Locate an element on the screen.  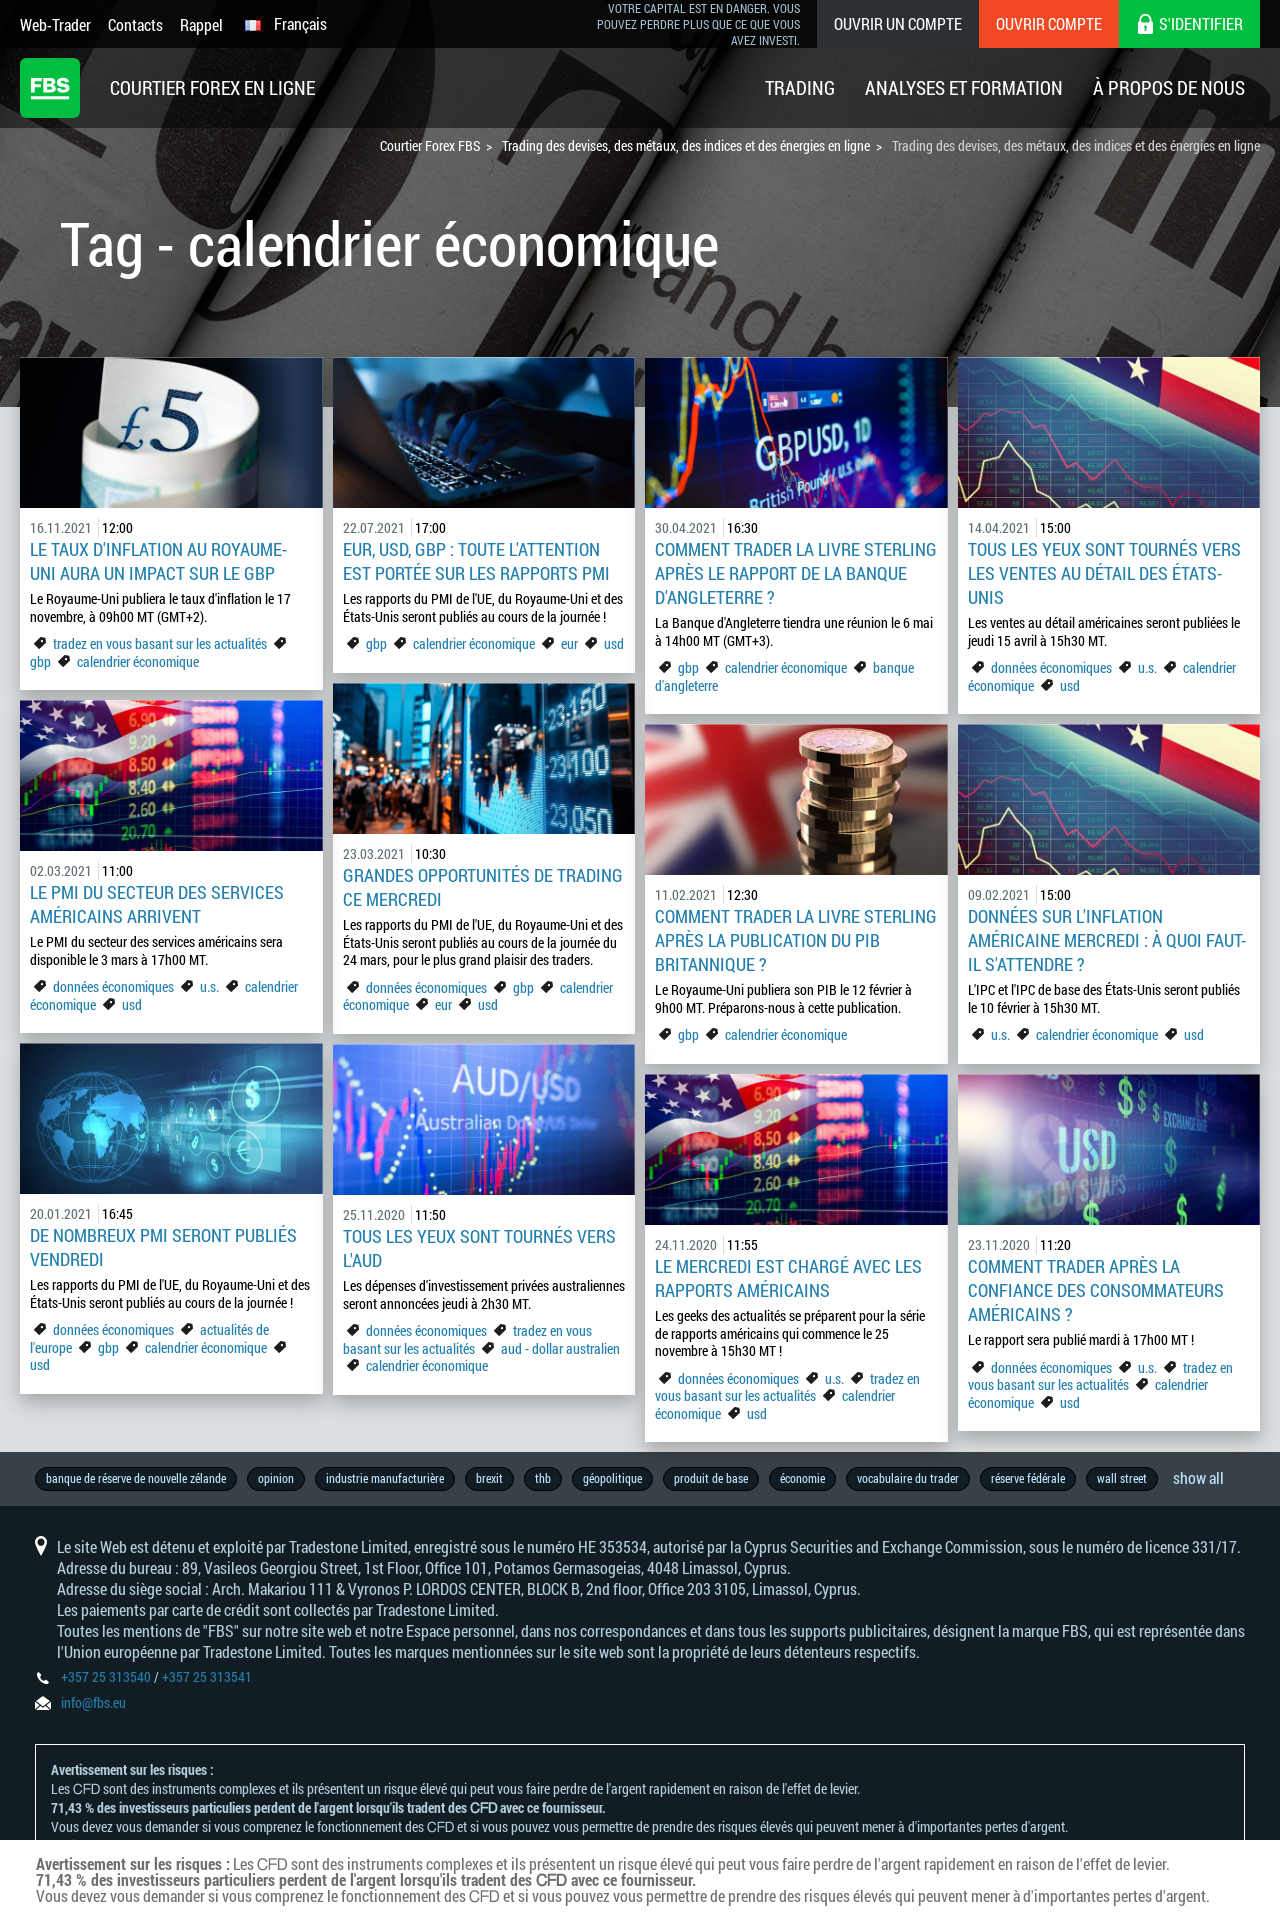
Le taux d'inflation au Royaume-Uni aura un impact sur le GBP is located at coordinates (158, 561).